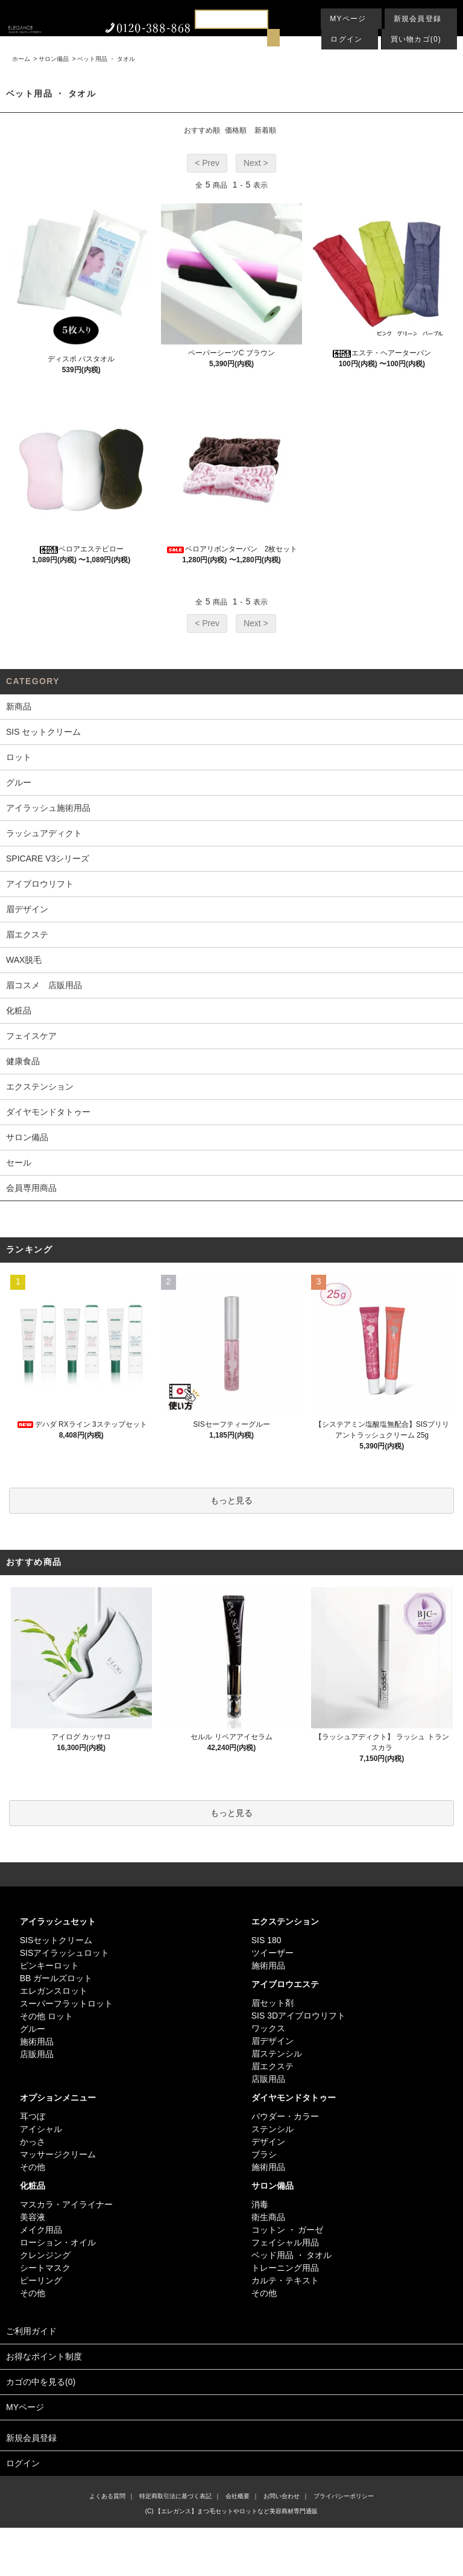 This screenshot has width=463, height=2576. What do you see at coordinates (298, 2015) in the screenshot?
I see `SIS 3Dアイブロウリフト` at bounding box center [298, 2015].